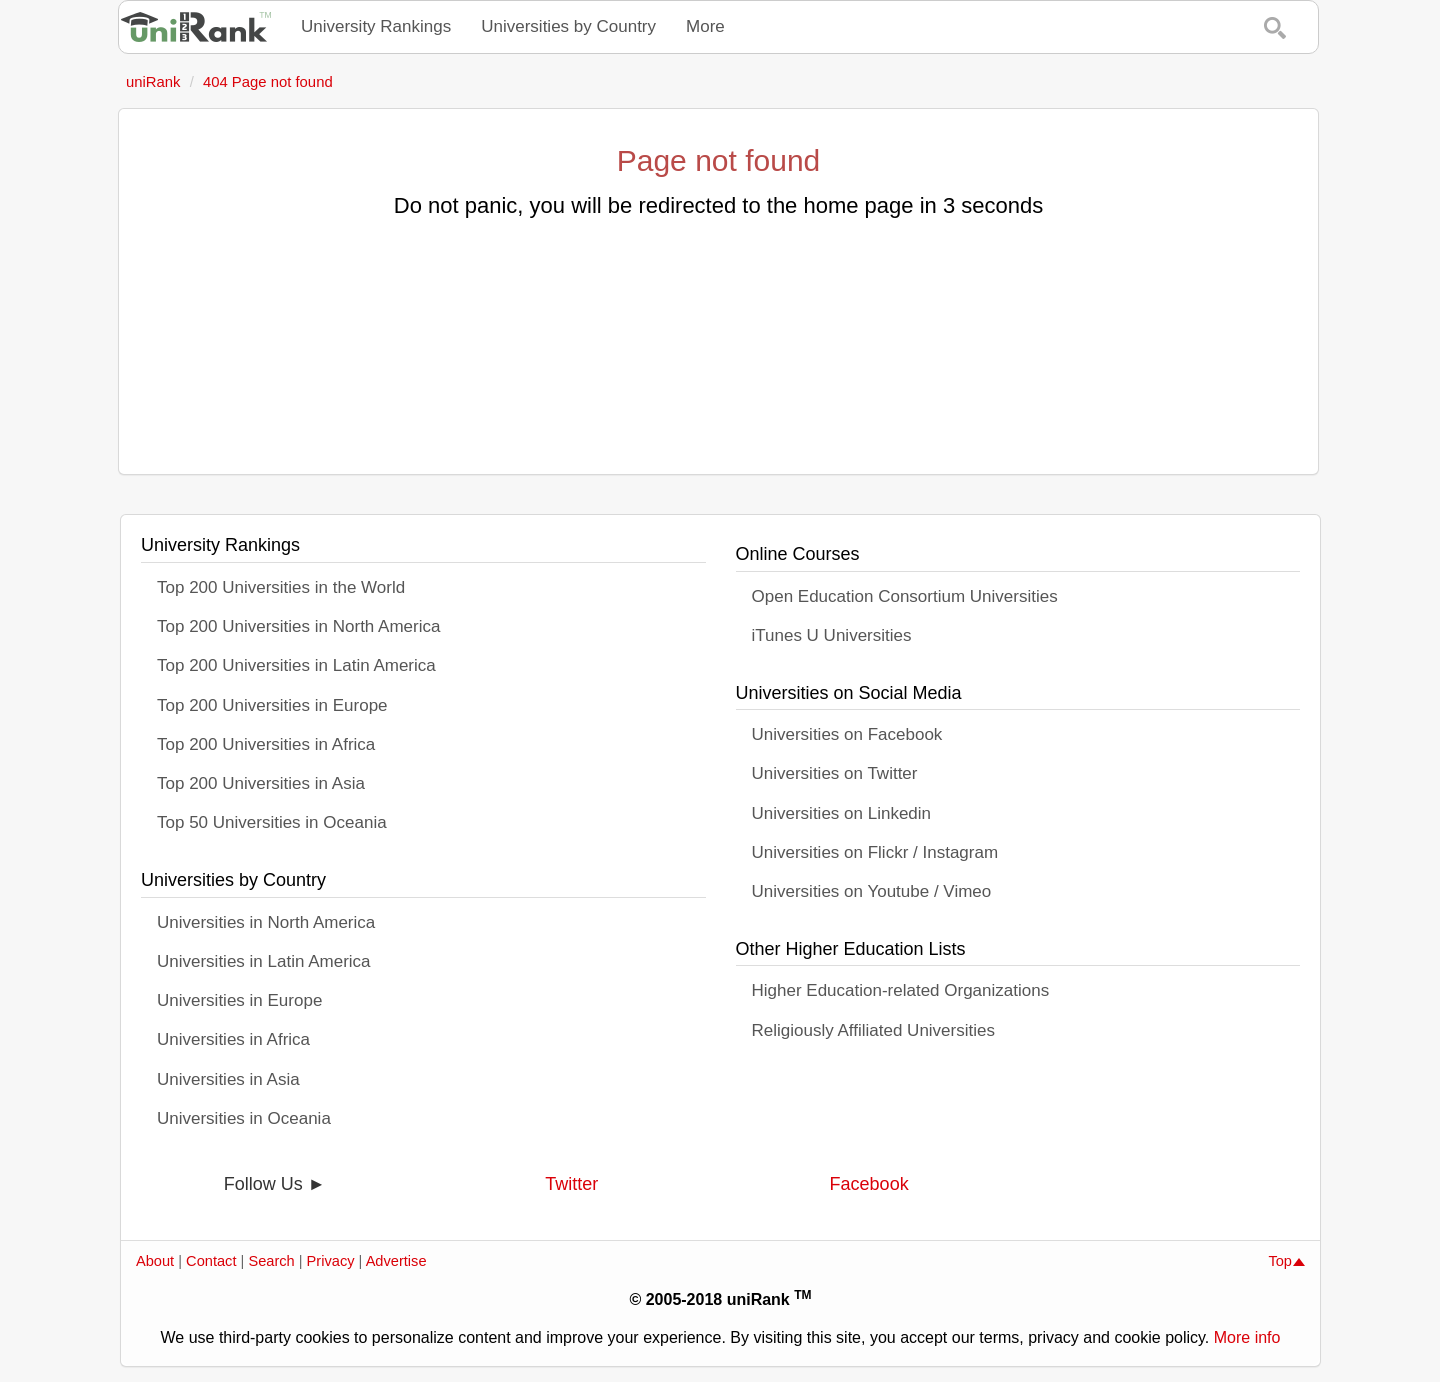 This screenshot has height=1382, width=1440. I want to click on More info, so click(1247, 1337).